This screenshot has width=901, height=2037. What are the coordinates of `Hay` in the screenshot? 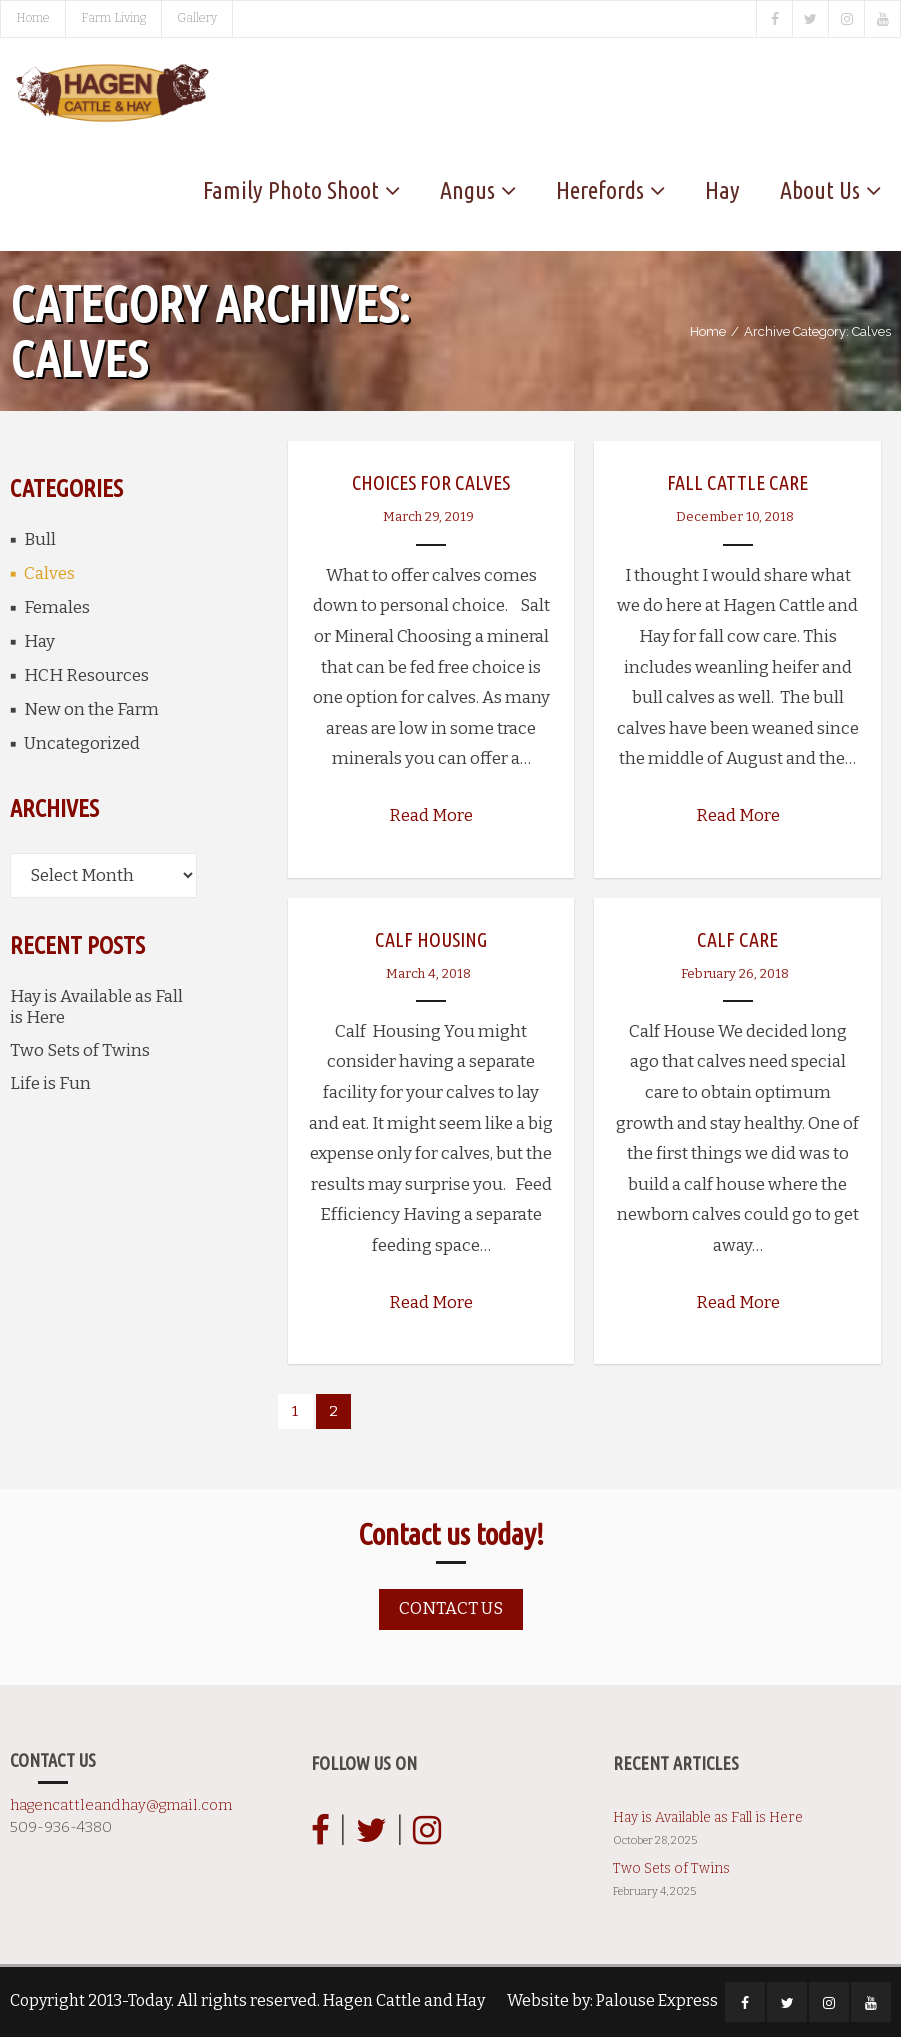 It's located at (39, 641).